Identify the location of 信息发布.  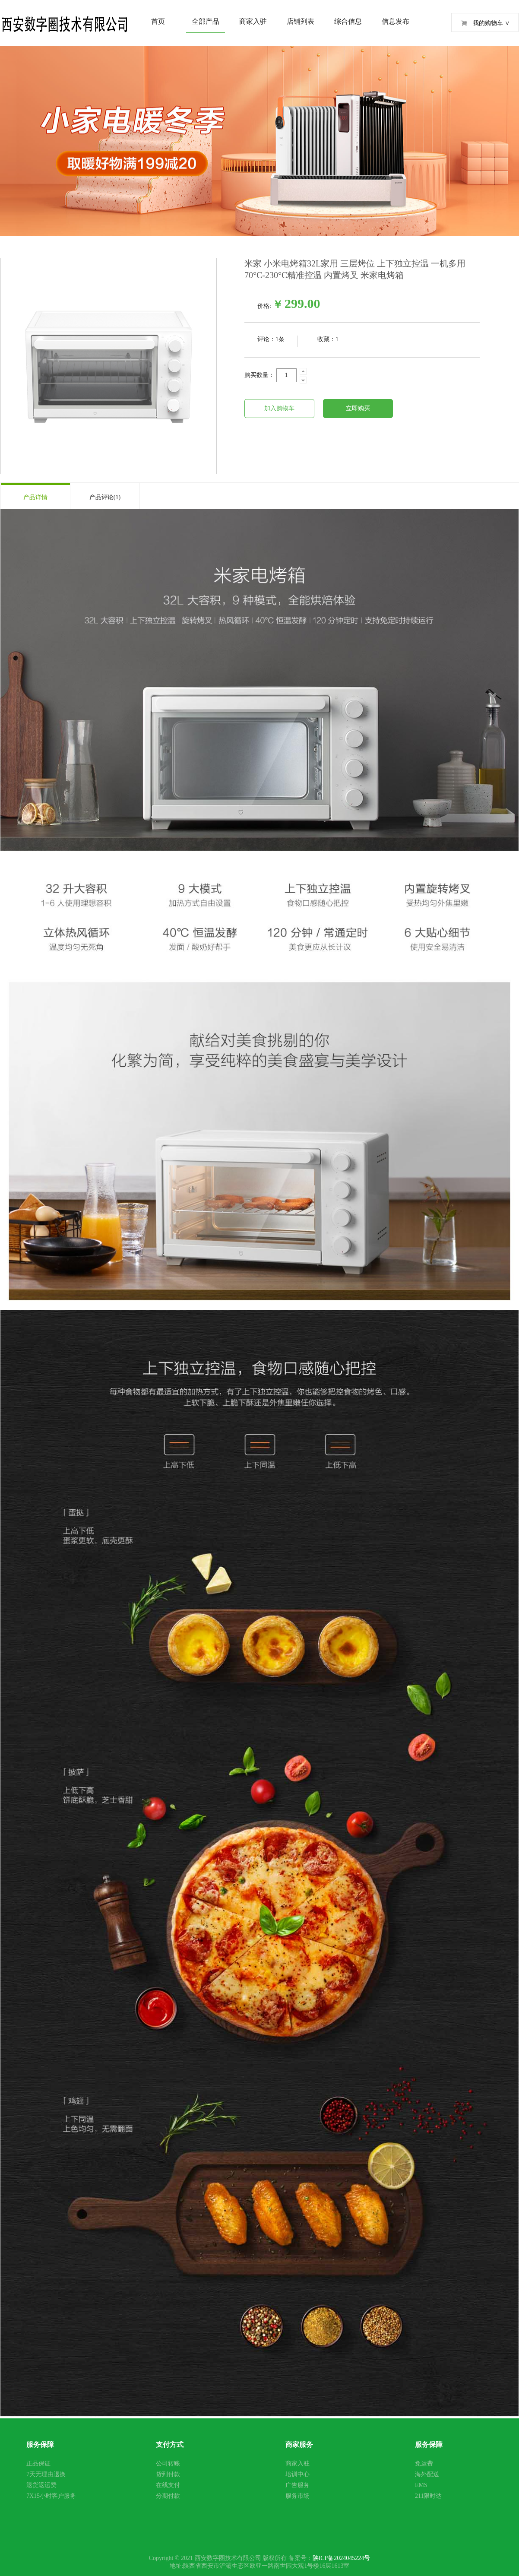
(395, 21).